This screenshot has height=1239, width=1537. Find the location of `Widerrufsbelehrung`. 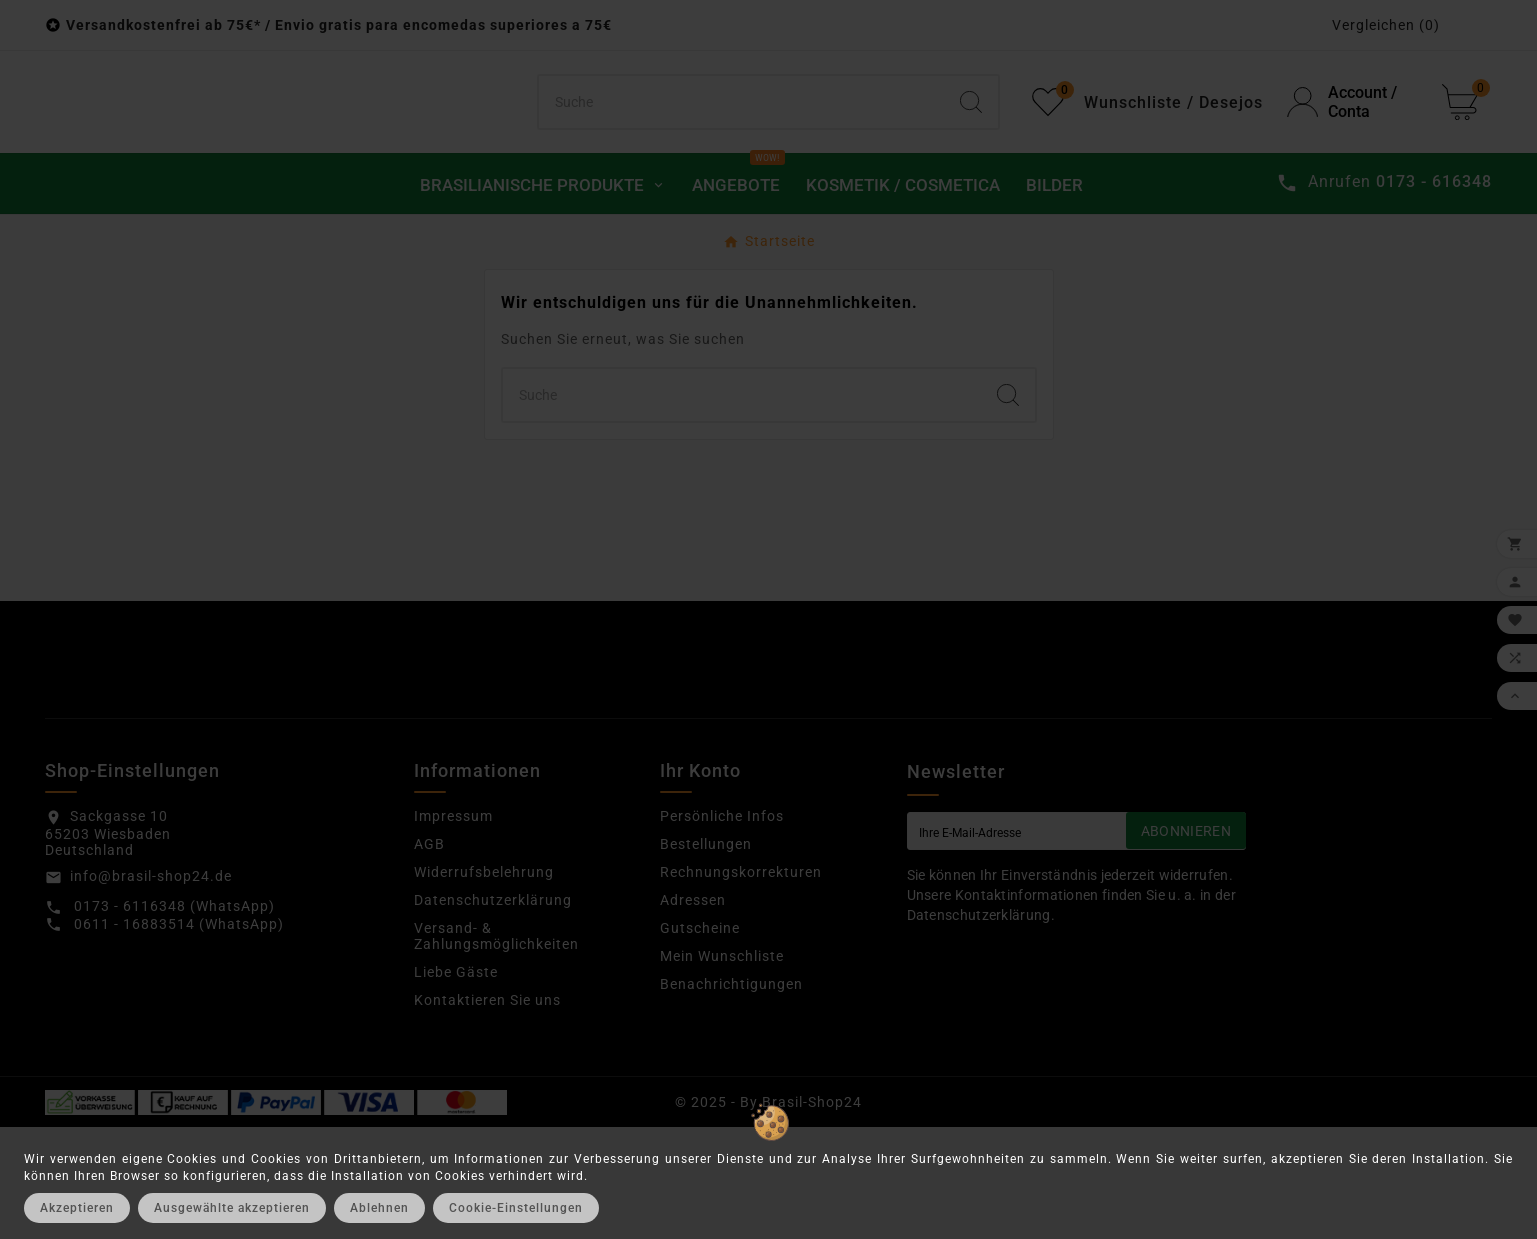

Widerrufsbelehrung is located at coordinates (484, 983).